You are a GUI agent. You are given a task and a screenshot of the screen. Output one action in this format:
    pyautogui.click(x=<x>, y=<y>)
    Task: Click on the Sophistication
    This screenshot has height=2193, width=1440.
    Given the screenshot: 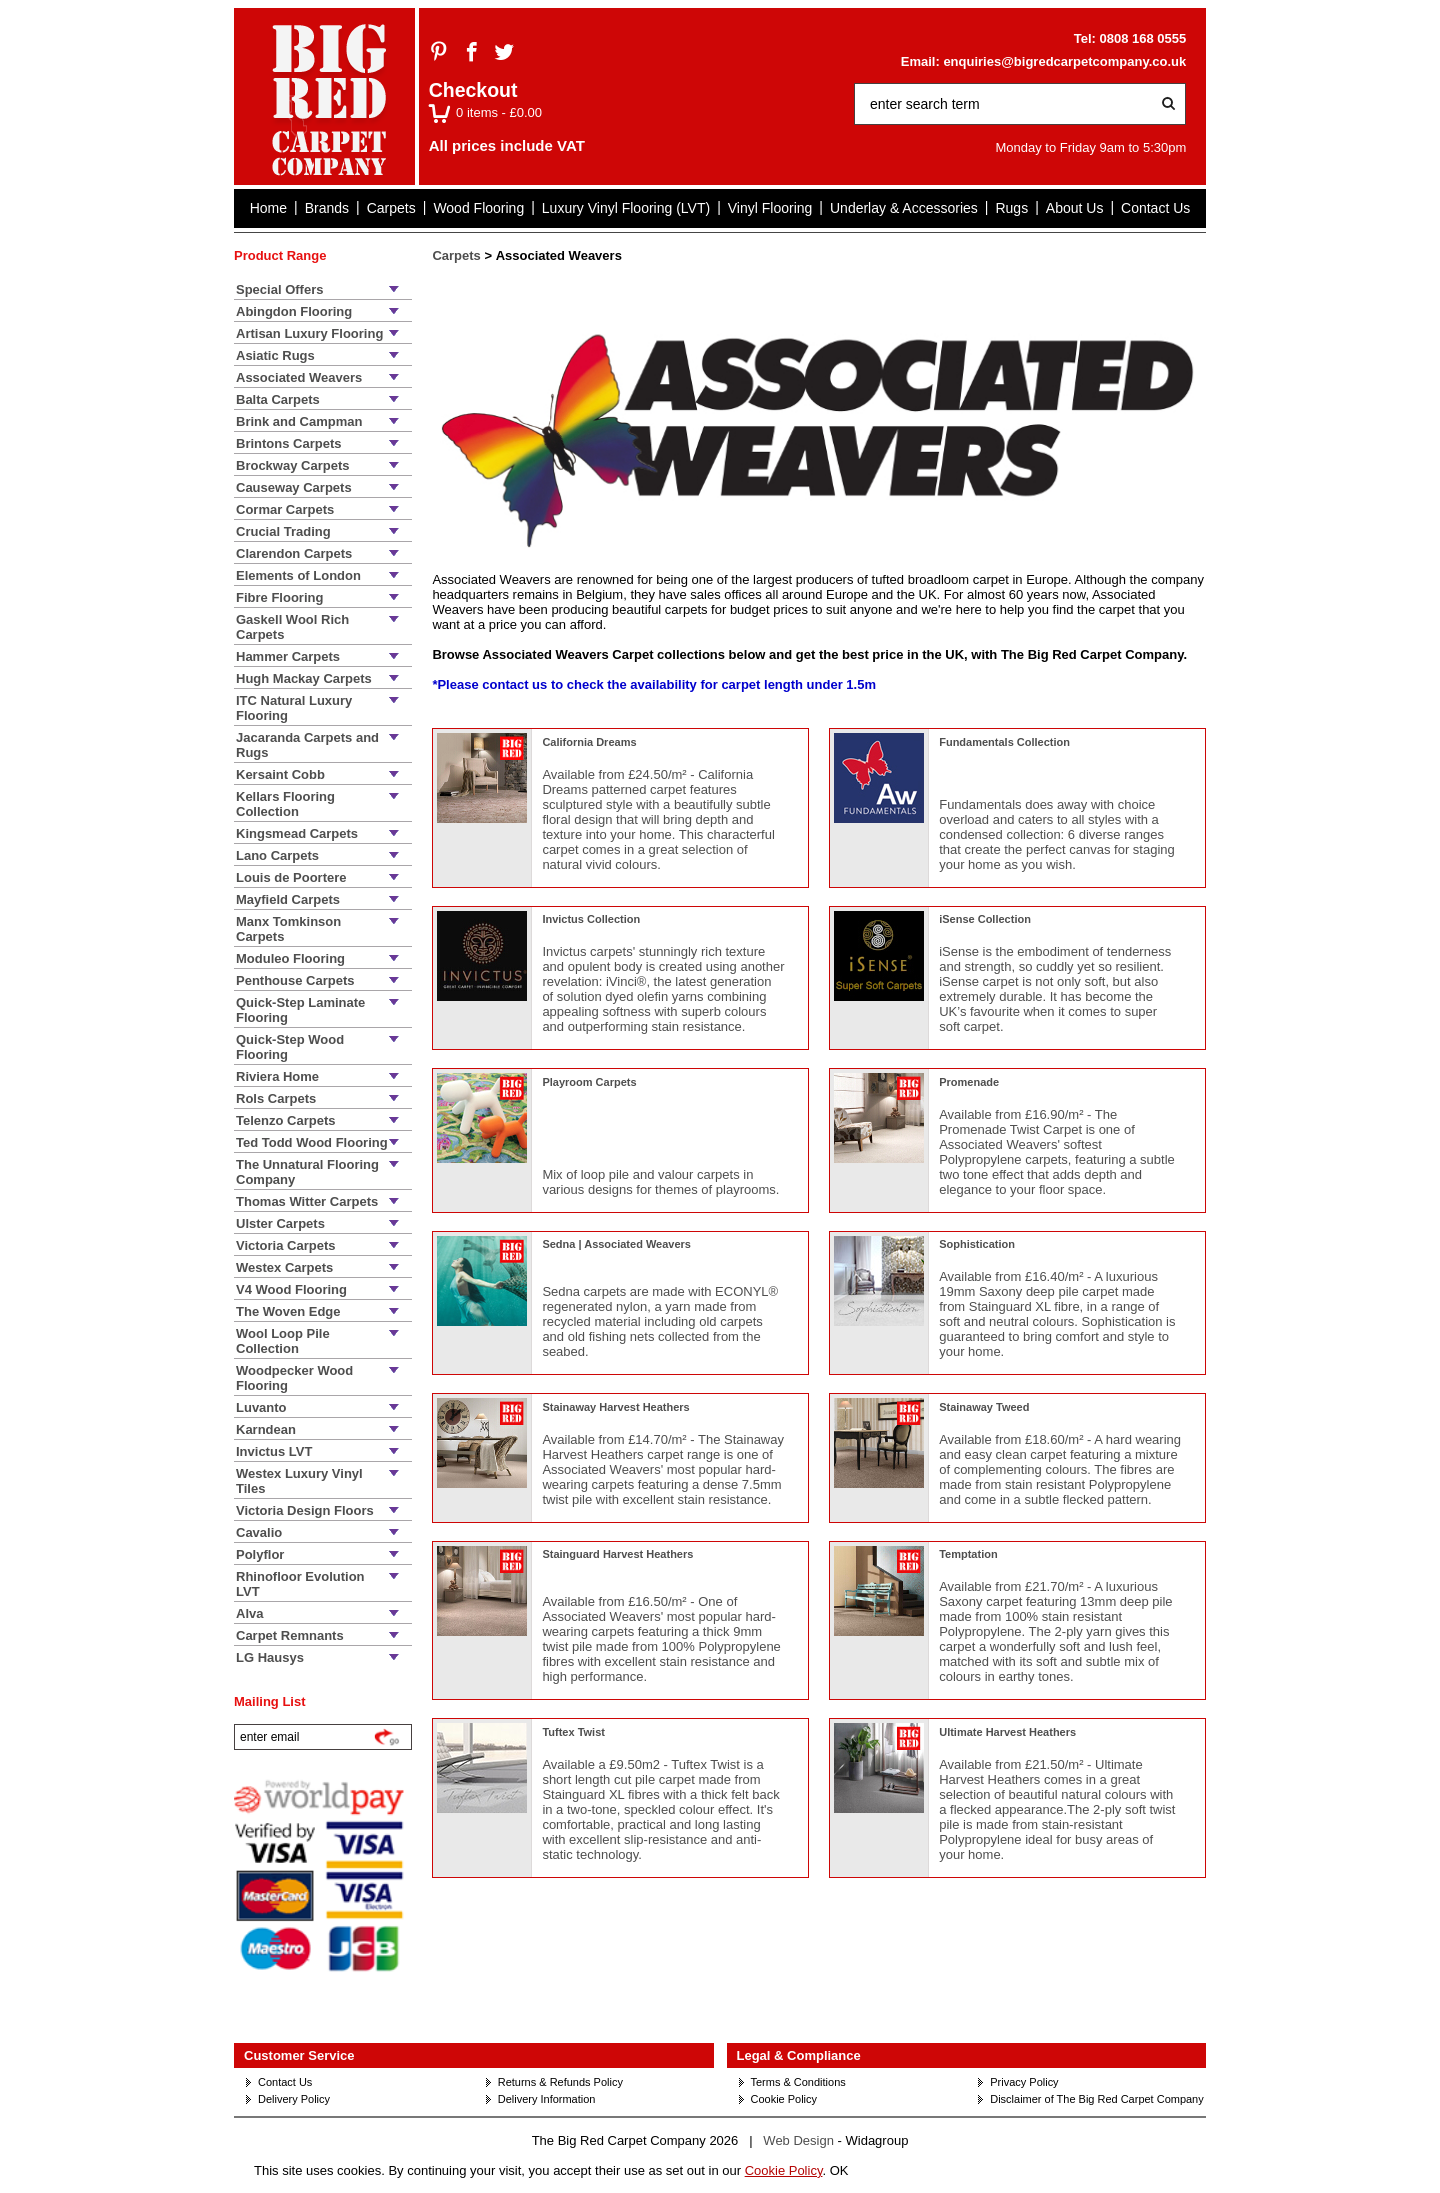 What is the action you would take?
    pyautogui.click(x=977, y=1244)
    